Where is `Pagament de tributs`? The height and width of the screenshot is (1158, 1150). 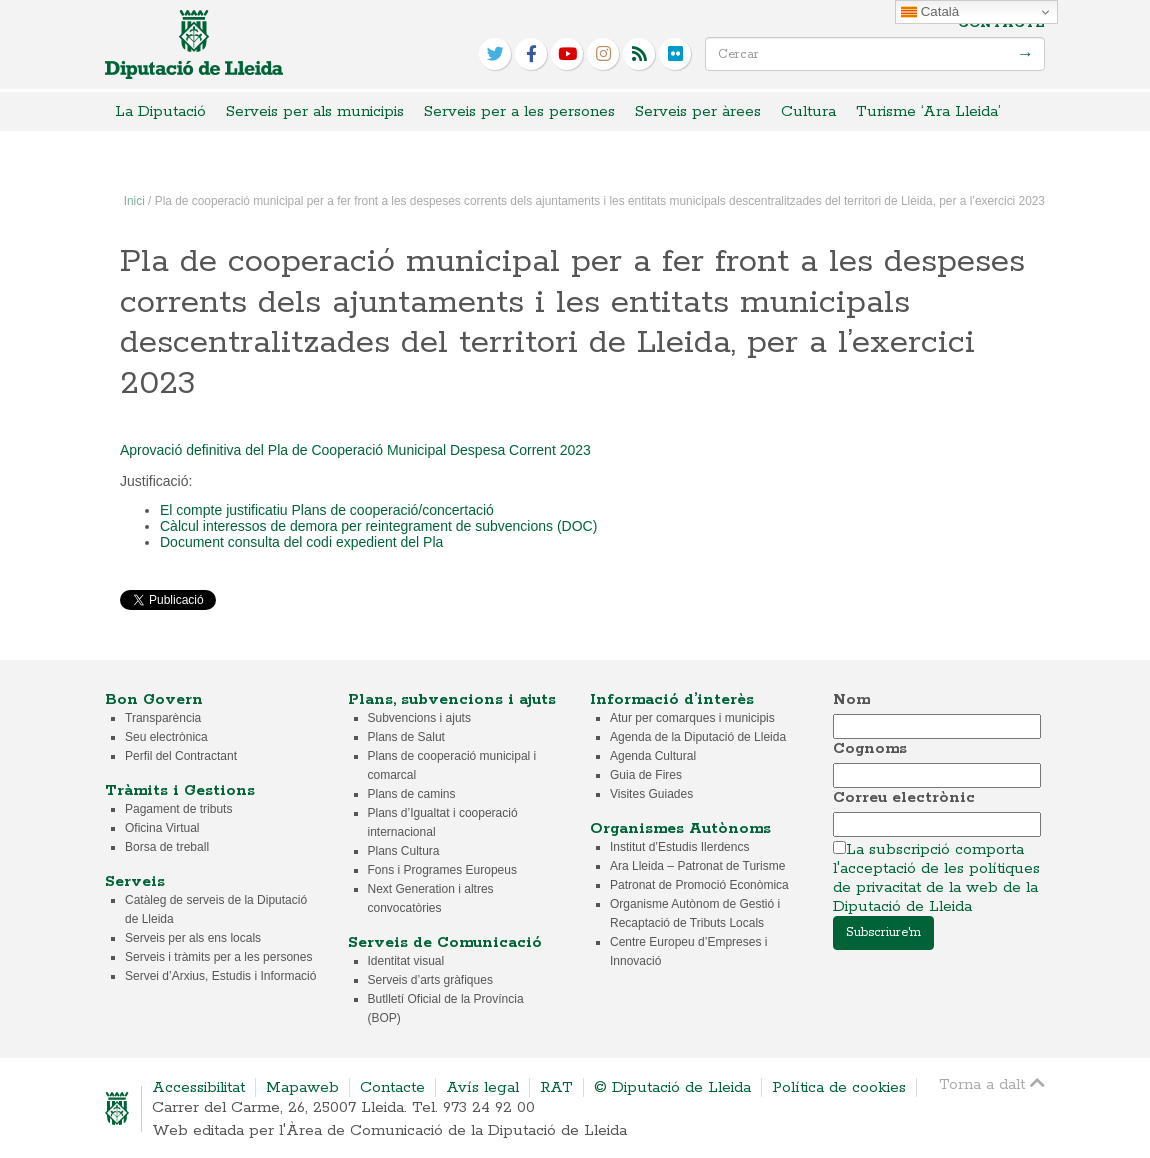
Pagament de tributs is located at coordinates (178, 809).